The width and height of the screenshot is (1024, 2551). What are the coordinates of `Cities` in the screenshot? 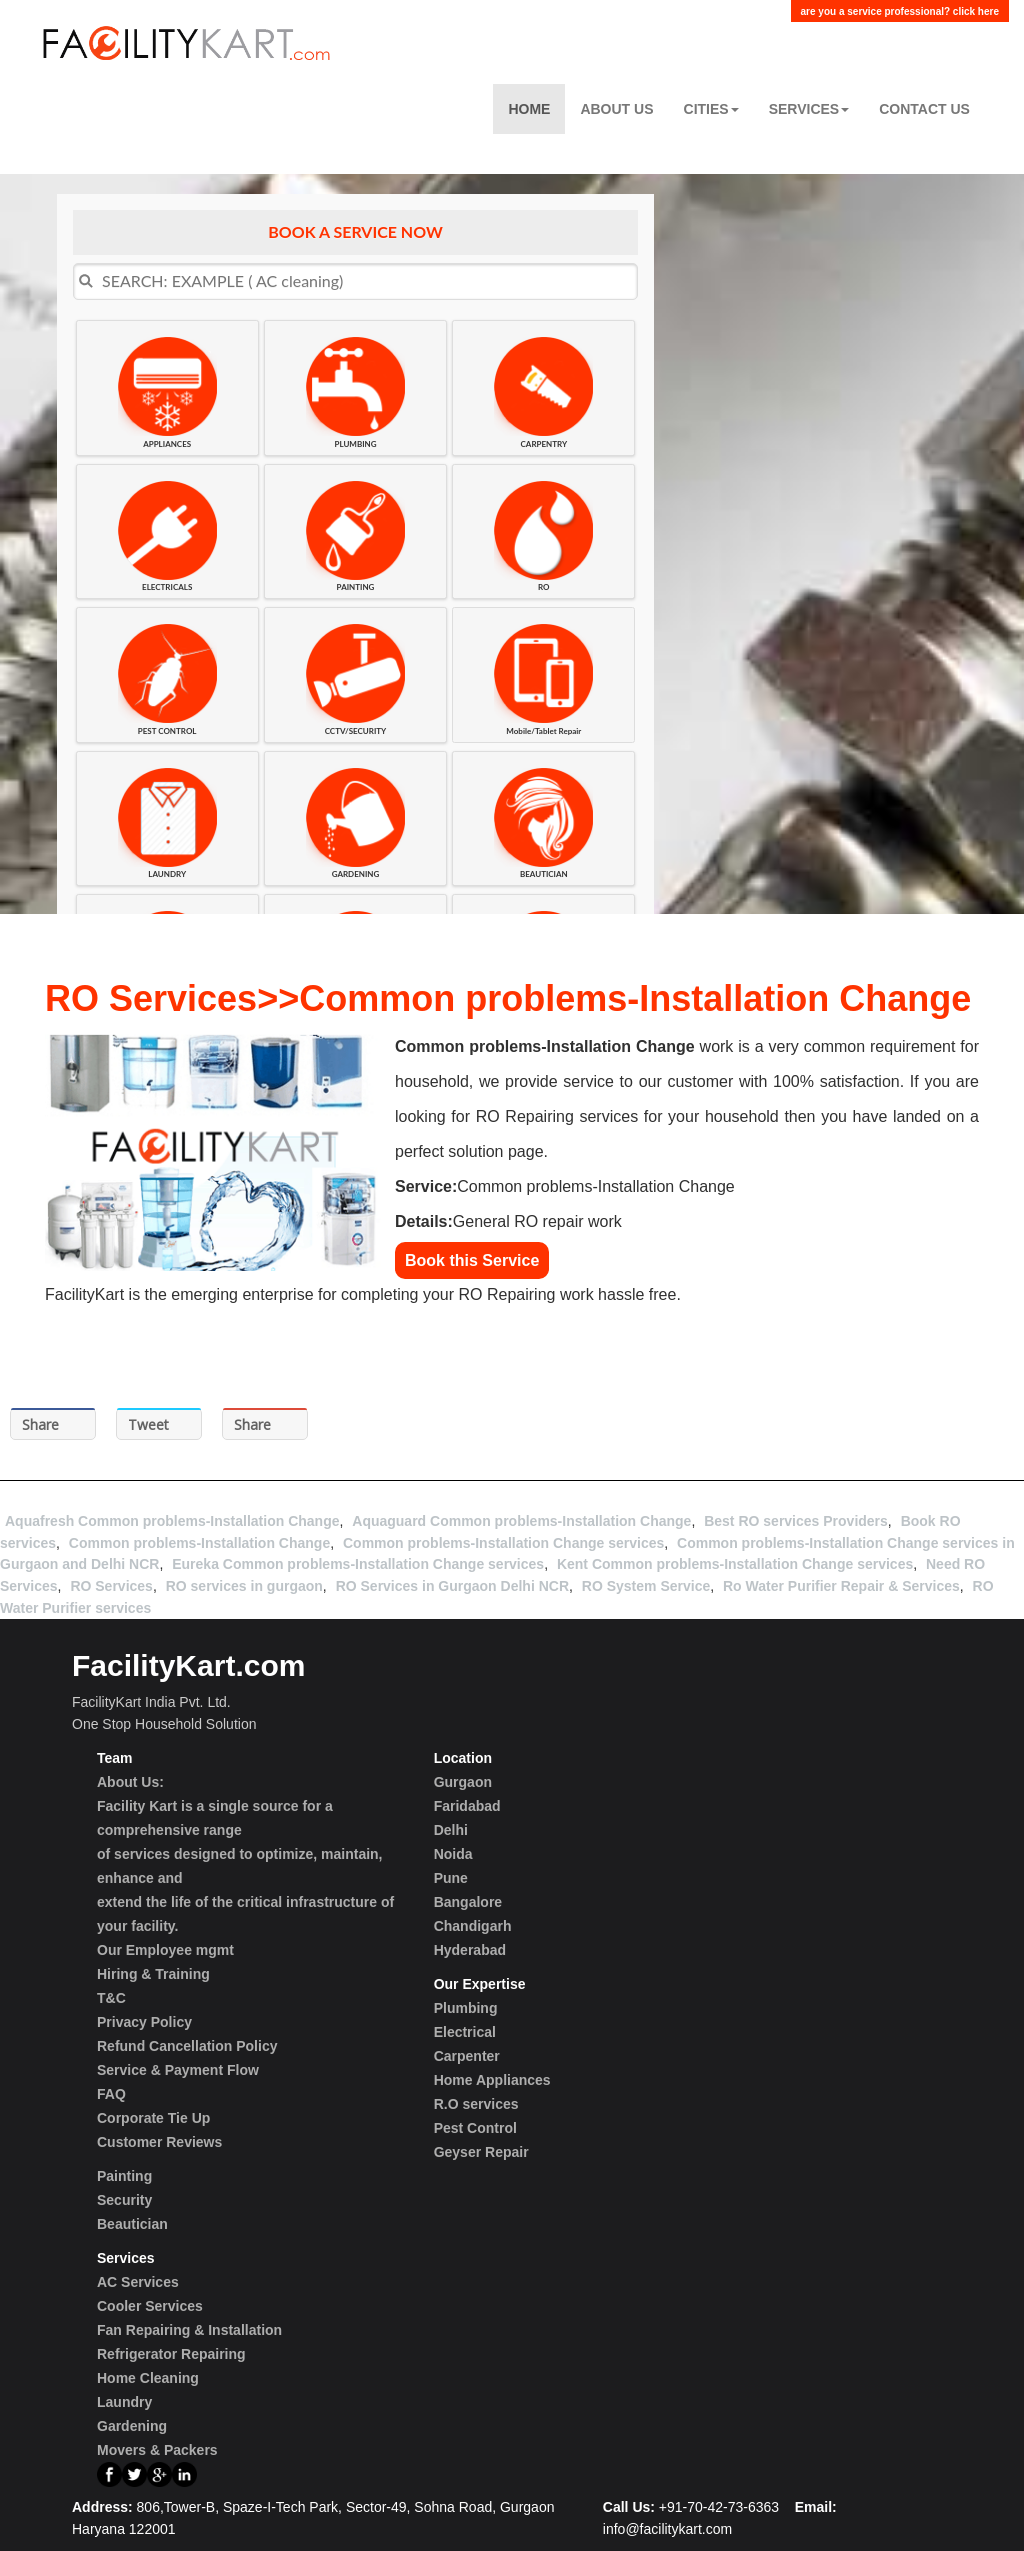 It's located at (711, 109).